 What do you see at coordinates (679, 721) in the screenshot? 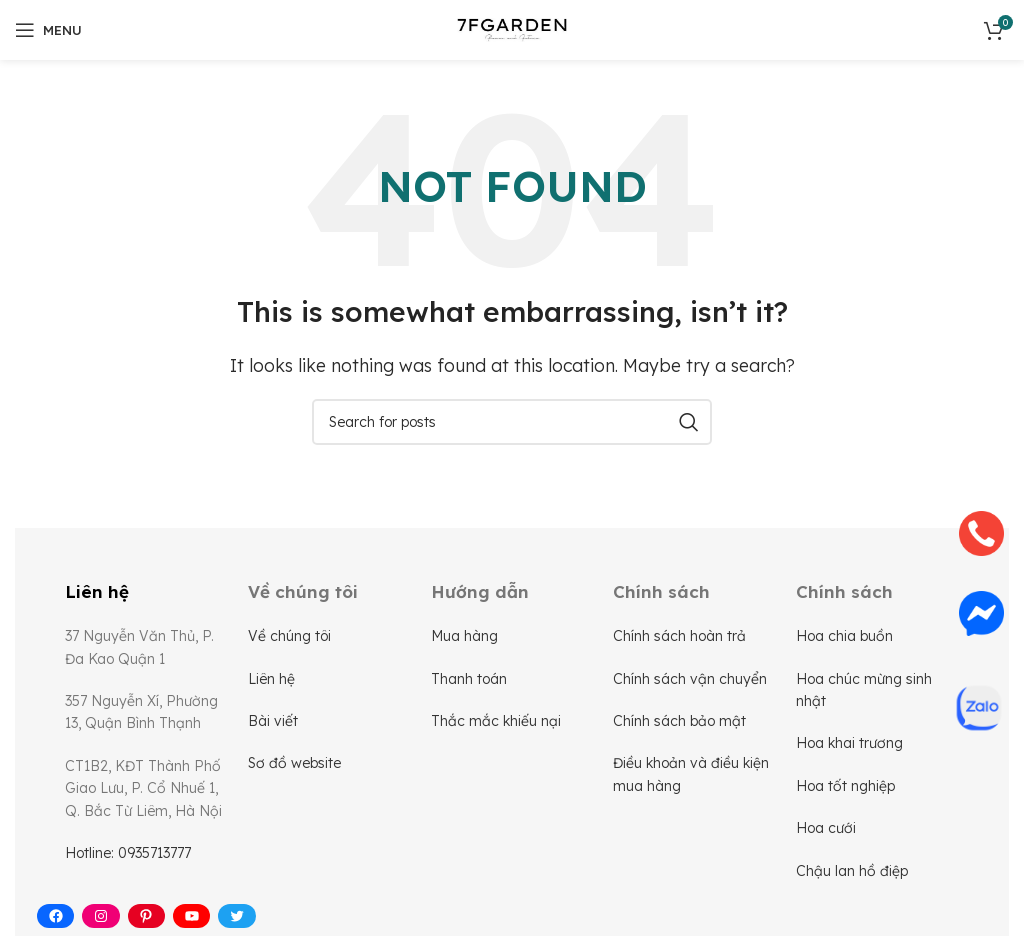
I see `Chính sách bảo mật` at bounding box center [679, 721].